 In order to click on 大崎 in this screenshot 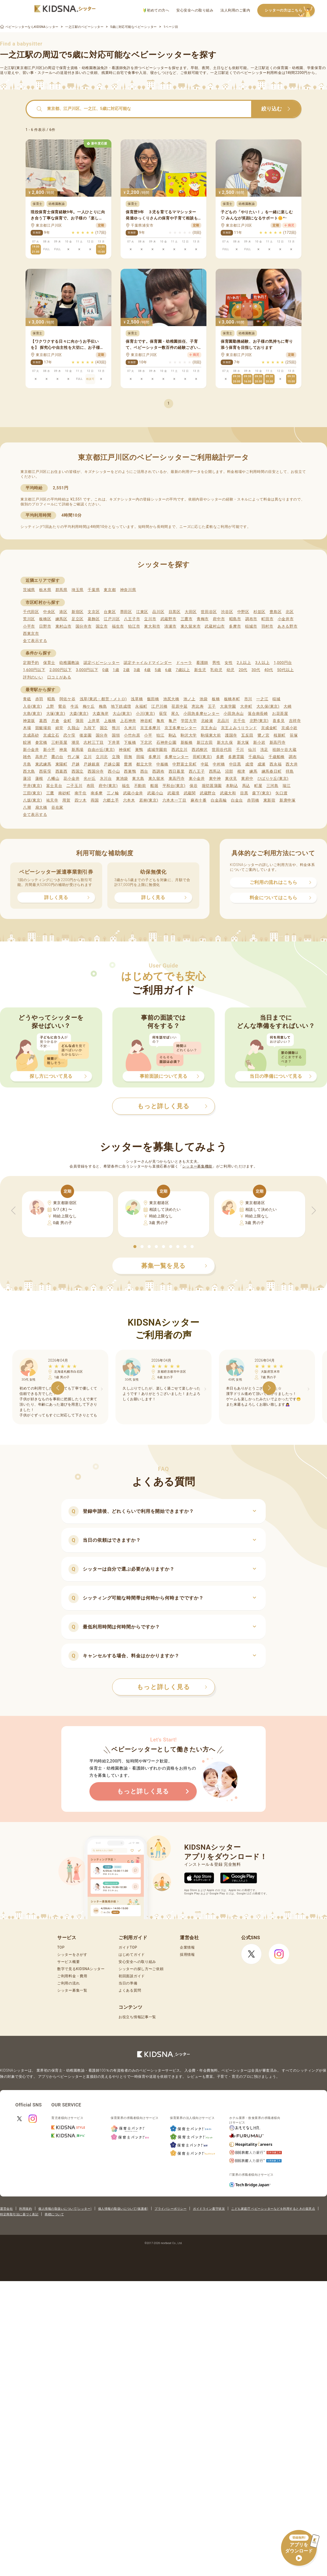, I will do `click(287, 706)`.